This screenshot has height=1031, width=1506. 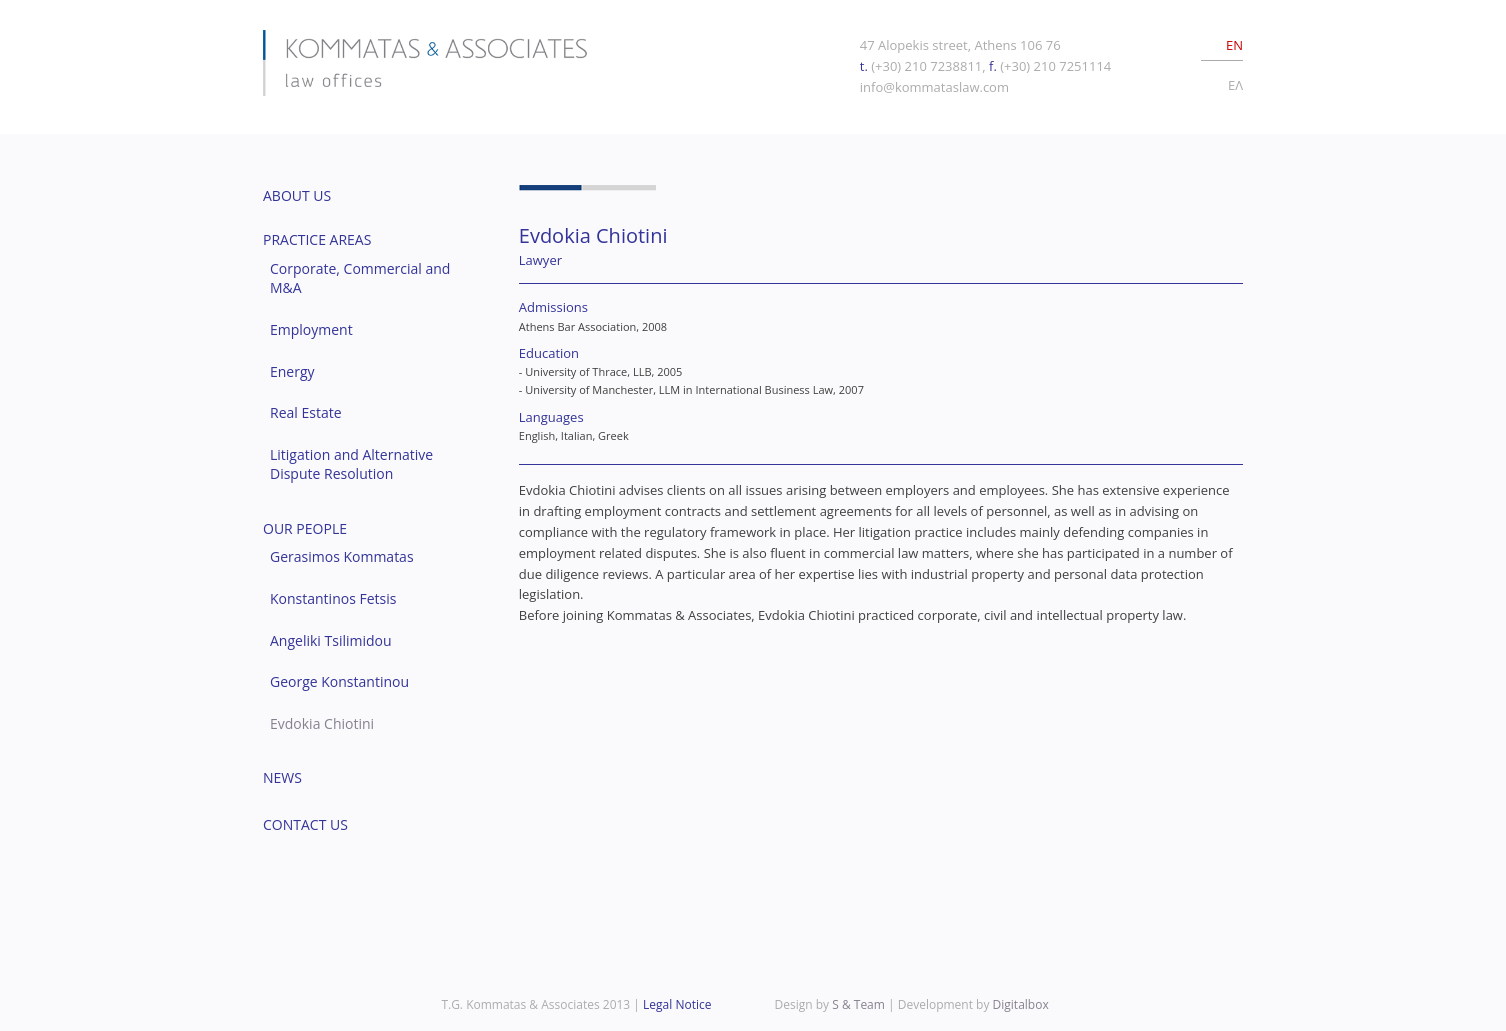 What do you see at coordinates (858, 1004) in the screenshot?
I see `S & Team` at bounding box center [858, 1004].